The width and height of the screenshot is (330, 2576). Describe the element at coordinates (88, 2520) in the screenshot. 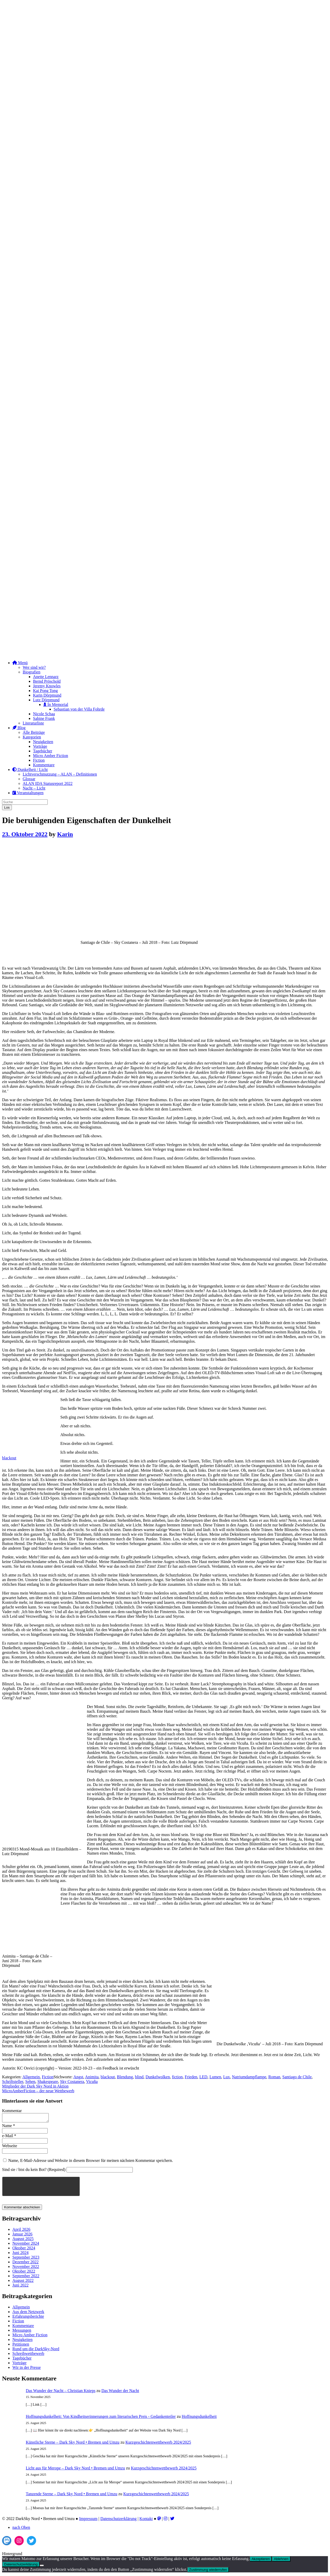

I see `Impressum` at that location.